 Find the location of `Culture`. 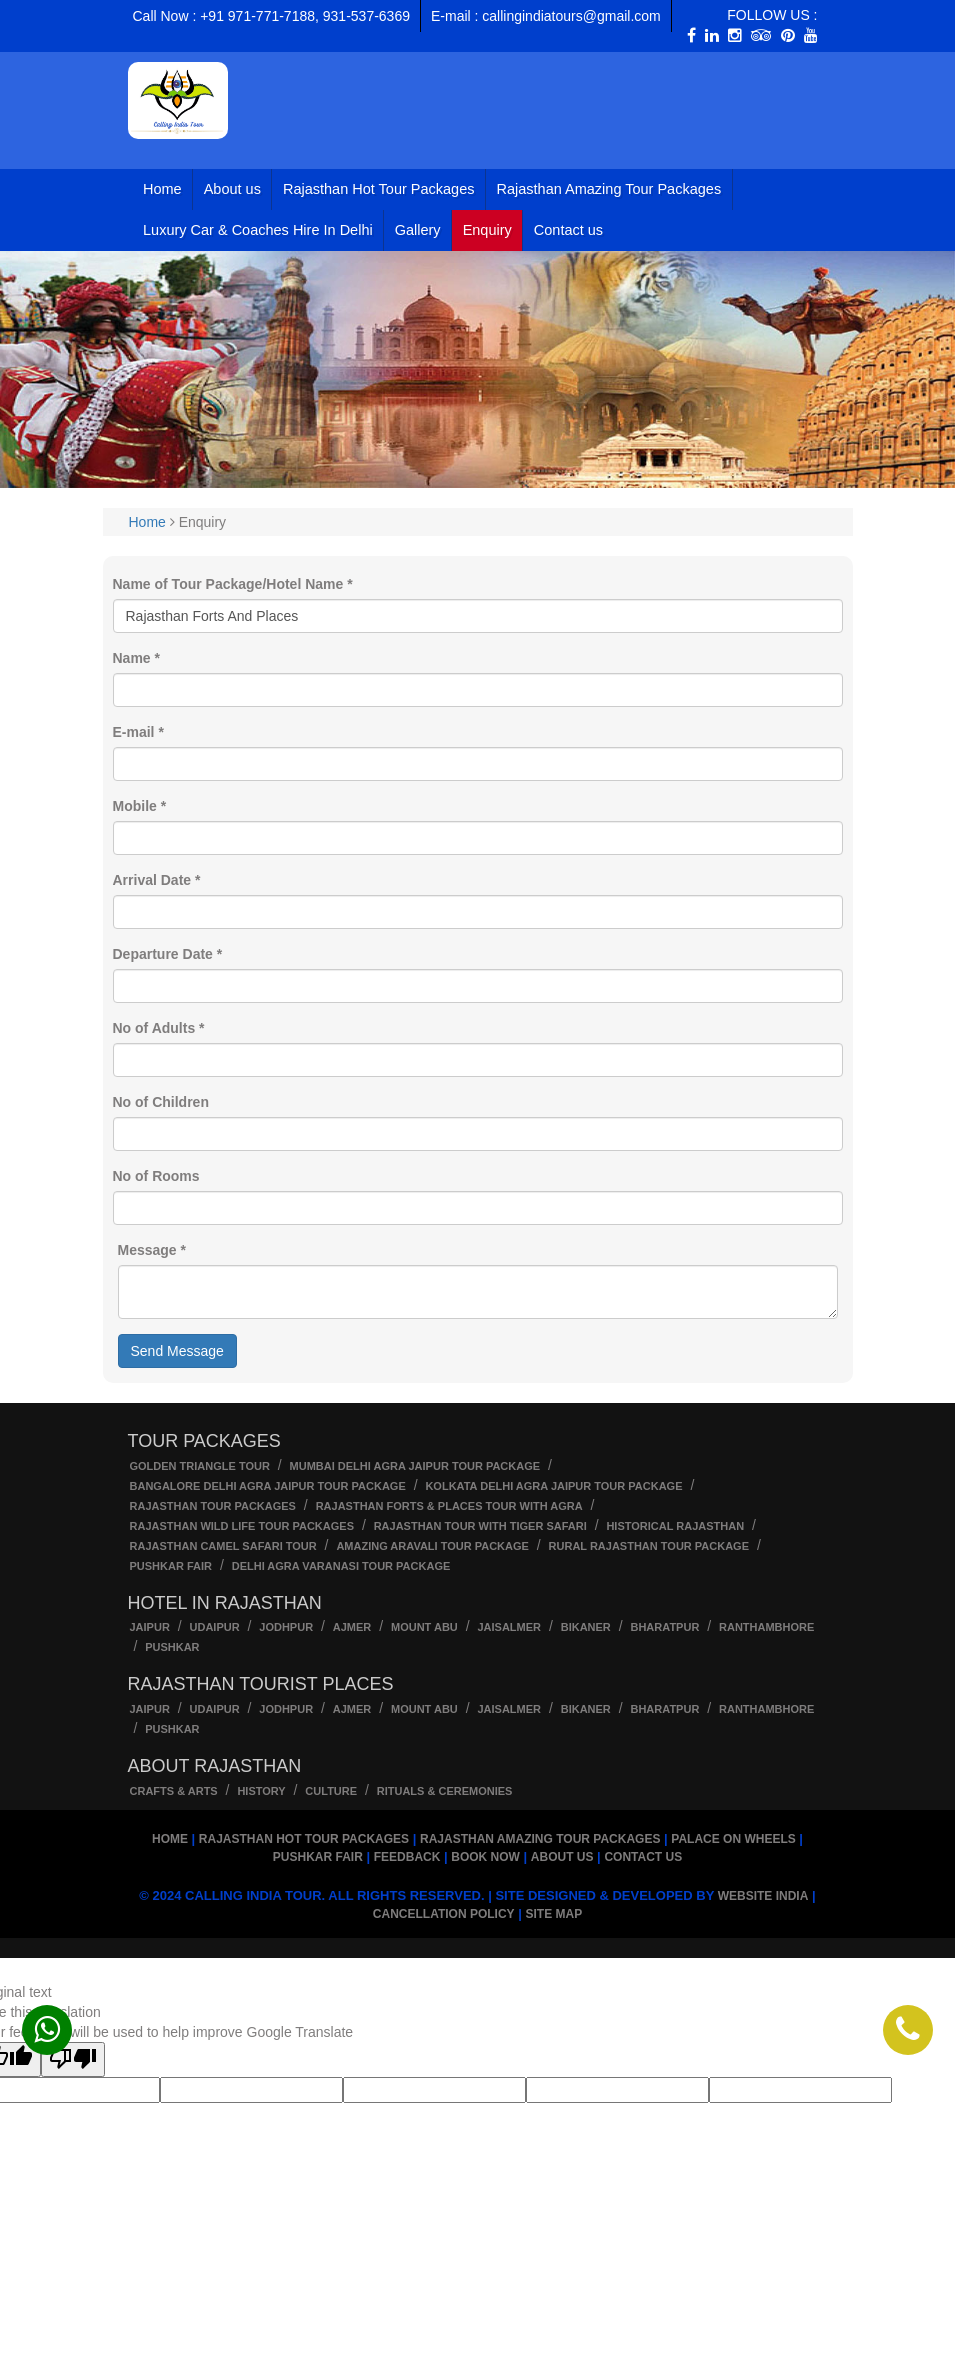

Culture is located at coordinates (331, 1791).